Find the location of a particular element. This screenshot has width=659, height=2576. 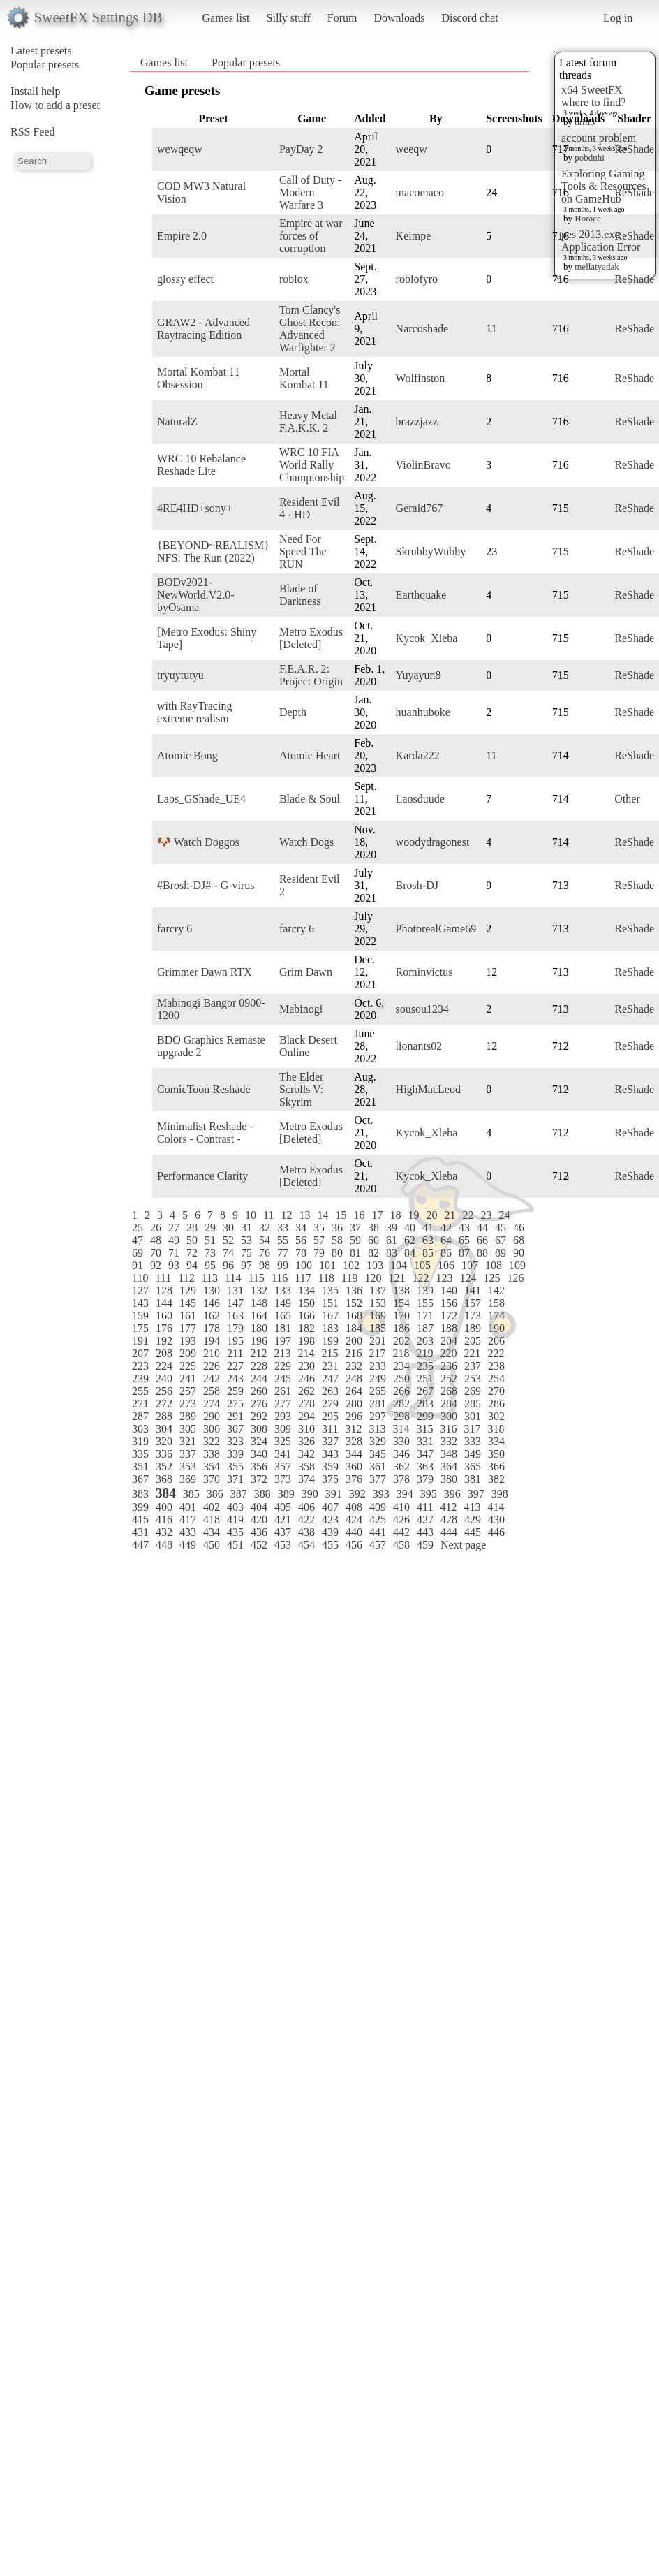

102 is located at coordinates (351, 1265).